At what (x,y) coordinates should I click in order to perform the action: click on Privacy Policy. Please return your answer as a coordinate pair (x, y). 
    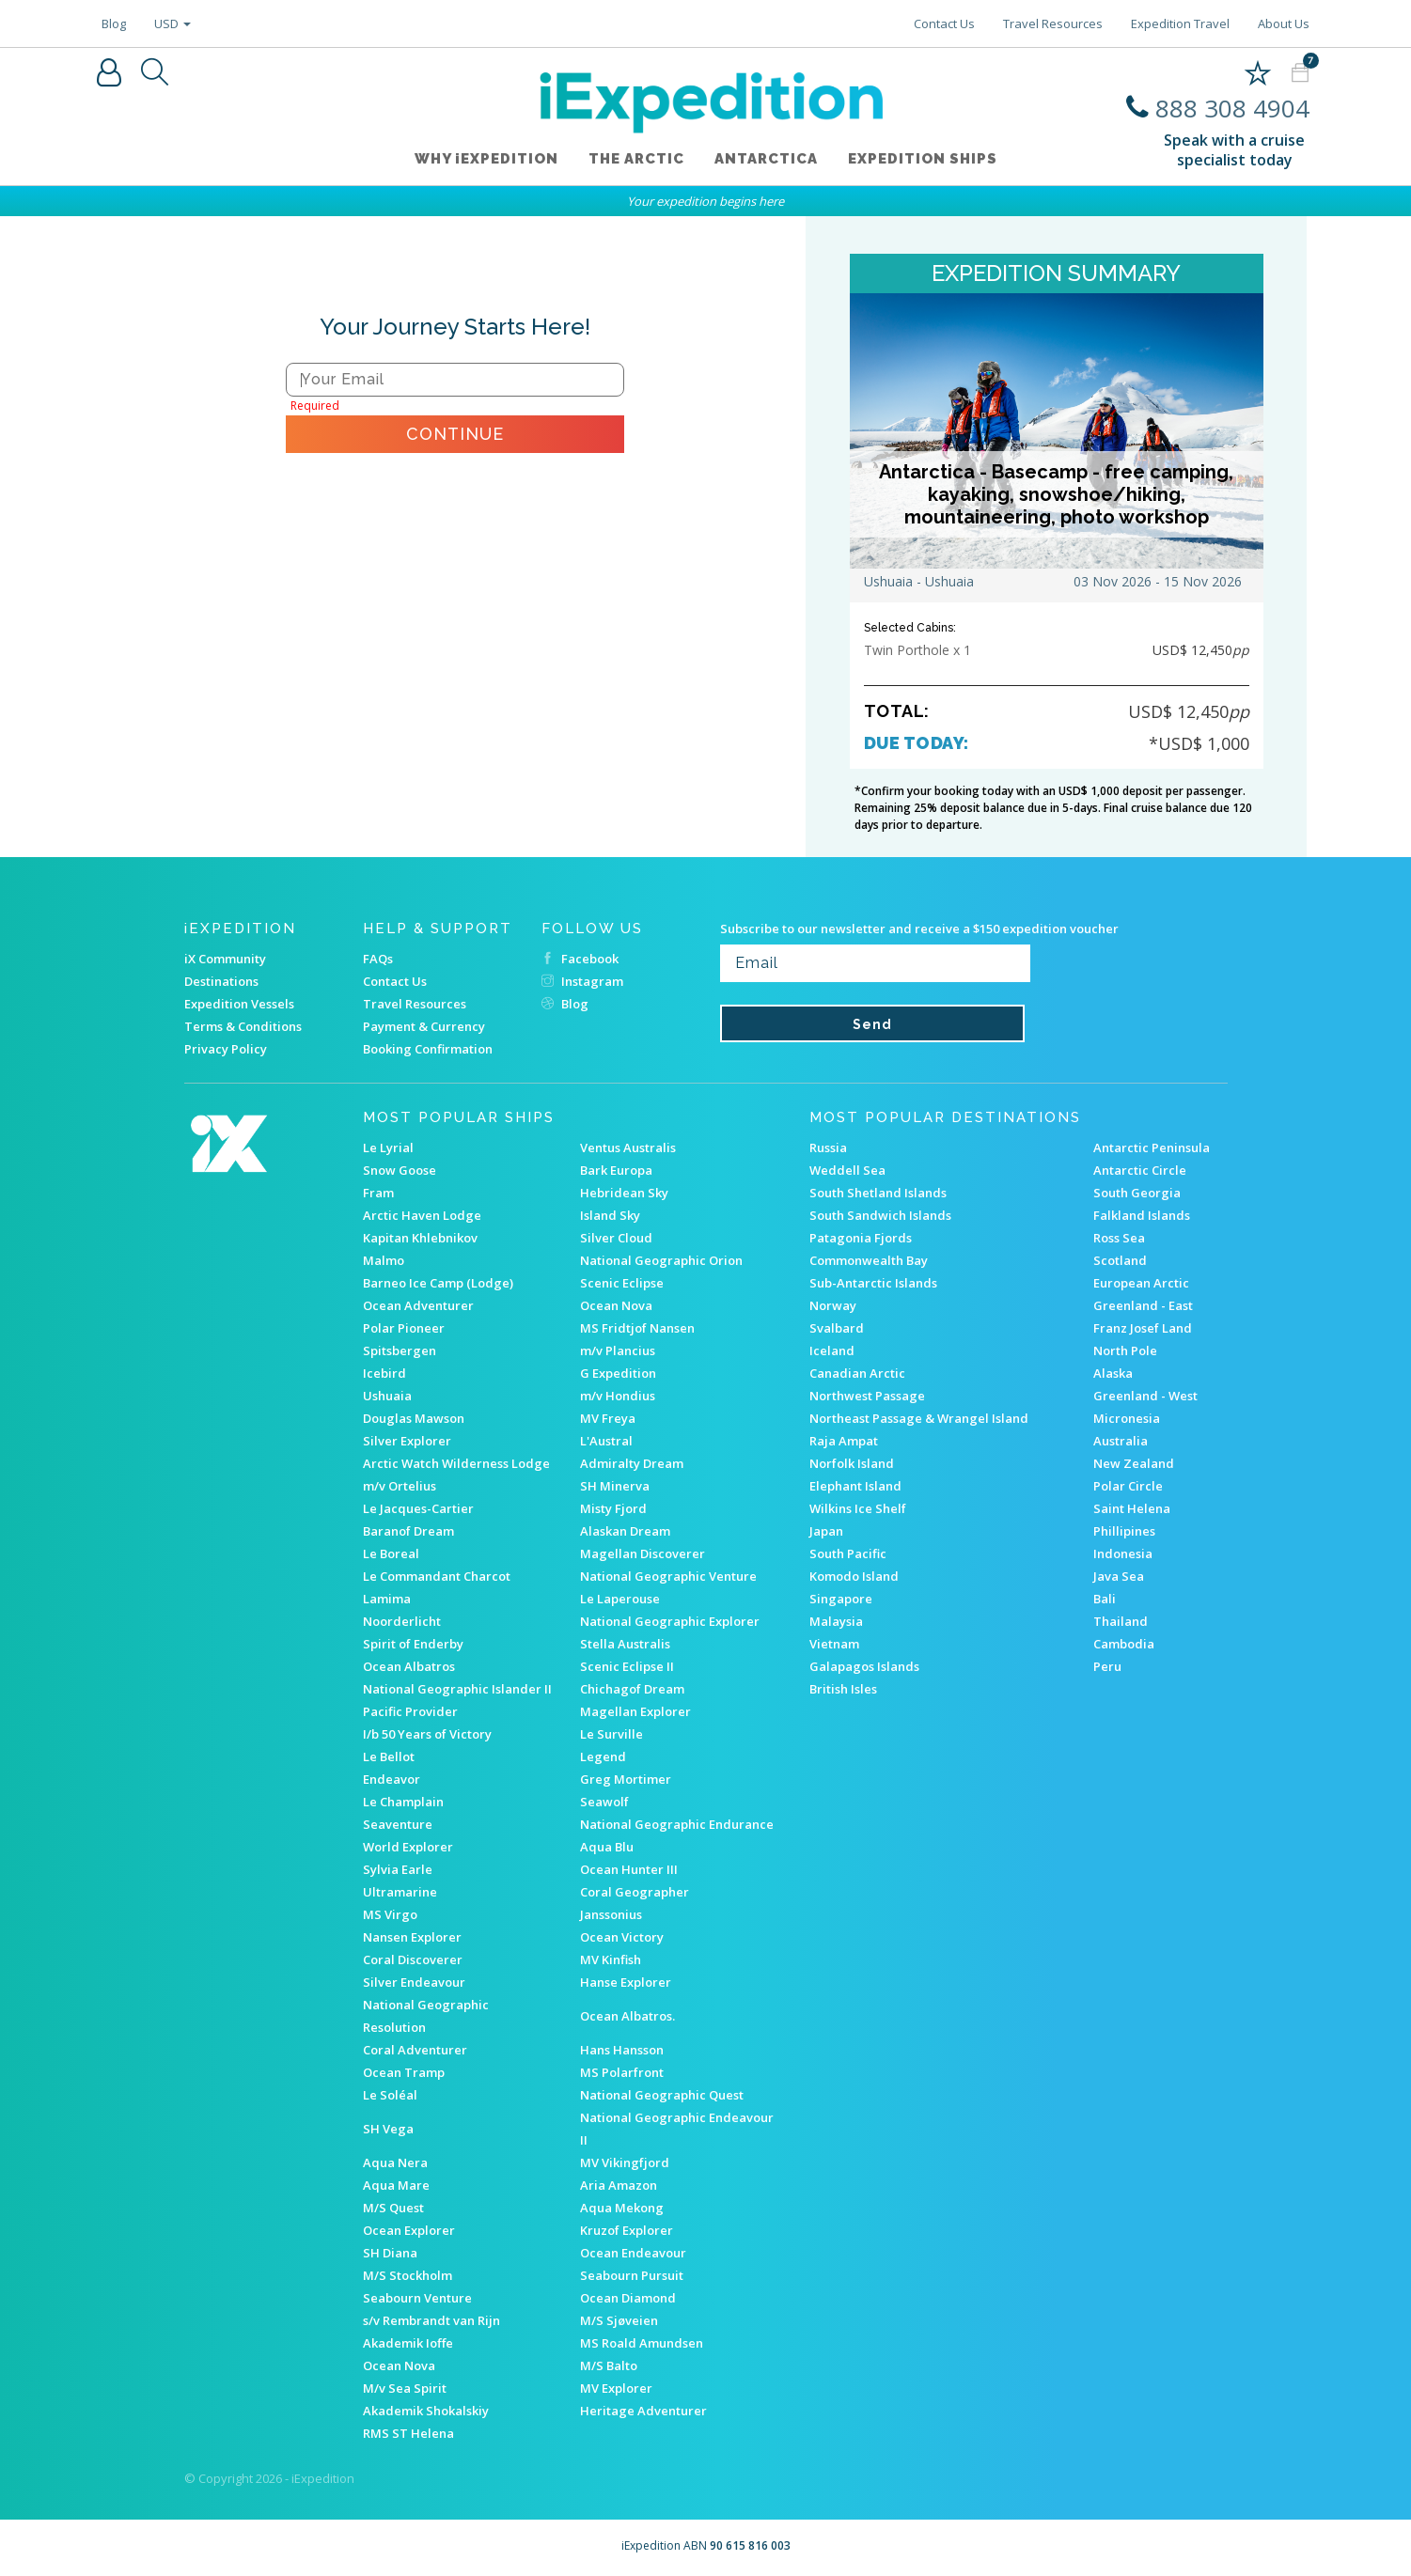
    Looking at the image, I should click on (225, 1048).